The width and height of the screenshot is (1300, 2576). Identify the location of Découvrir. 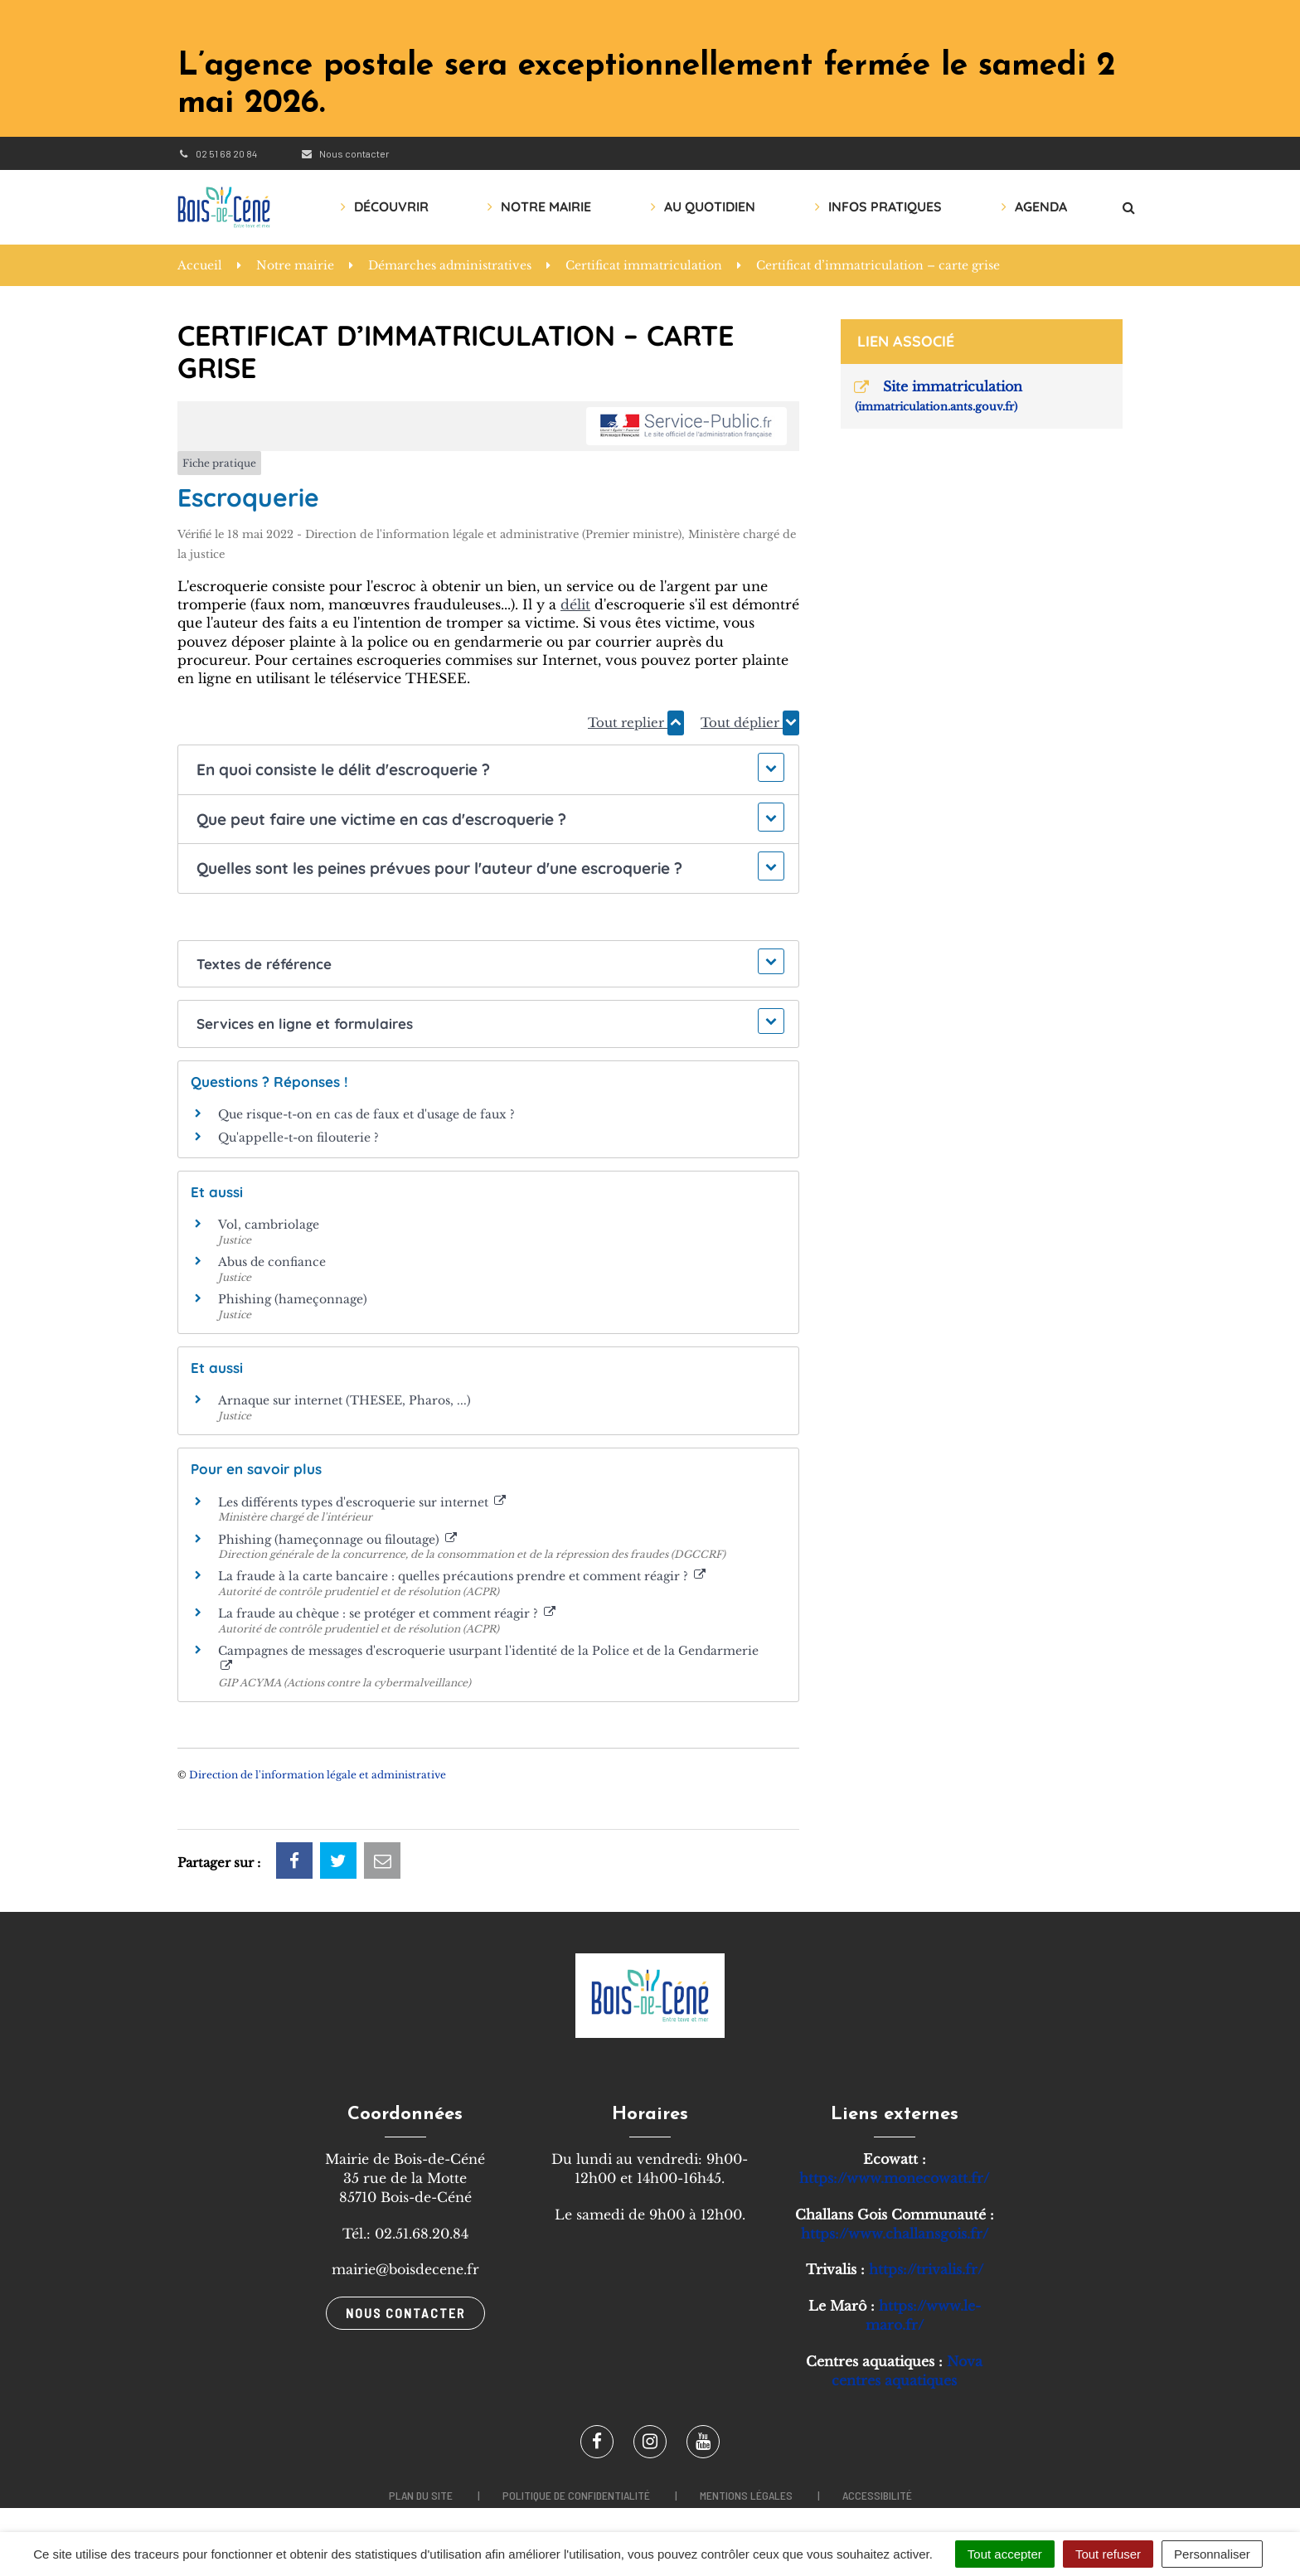
(391, 206).